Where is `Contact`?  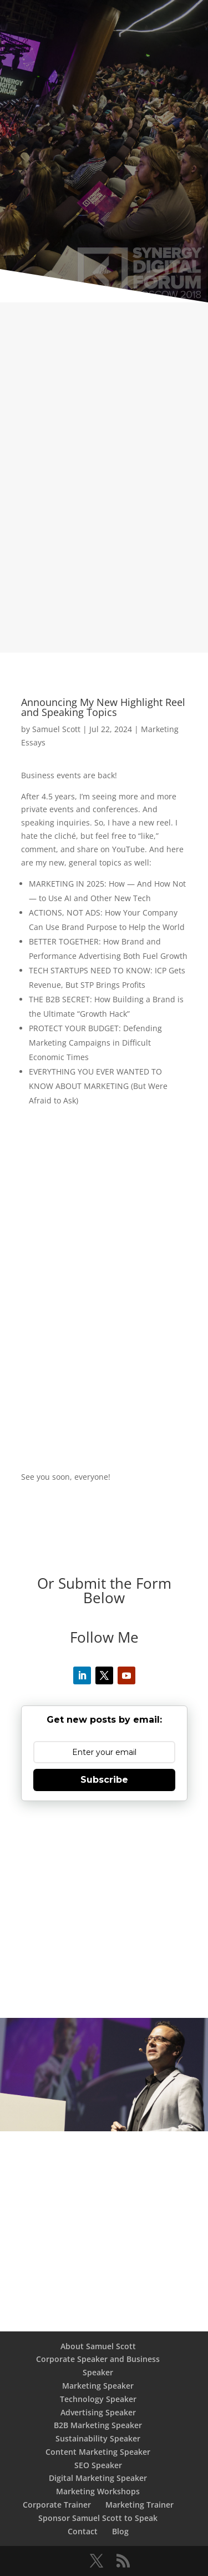
Contact is located at coordinates (83, 2531).